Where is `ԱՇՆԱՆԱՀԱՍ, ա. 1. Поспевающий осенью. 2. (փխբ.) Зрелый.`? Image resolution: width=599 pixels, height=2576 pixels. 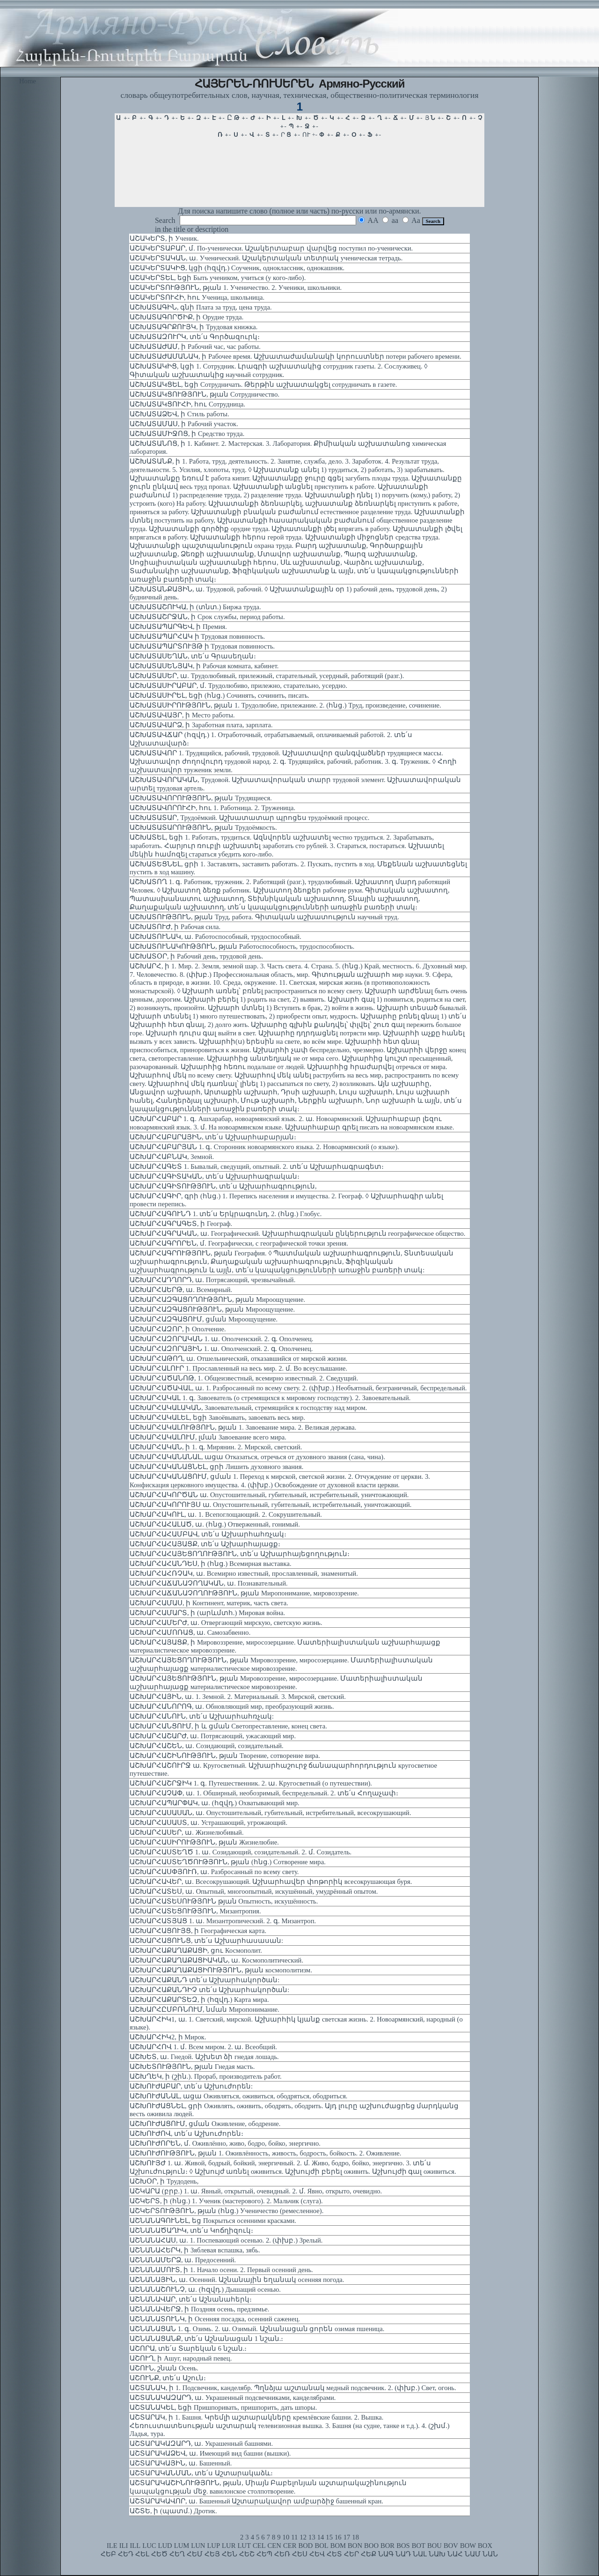
ԱՇՆԱՆԱՀԱՍ, ա. 1. Поспевающий осенью. 2. (փխբ.) Зрелый. is located at coordinates (226, 2240).